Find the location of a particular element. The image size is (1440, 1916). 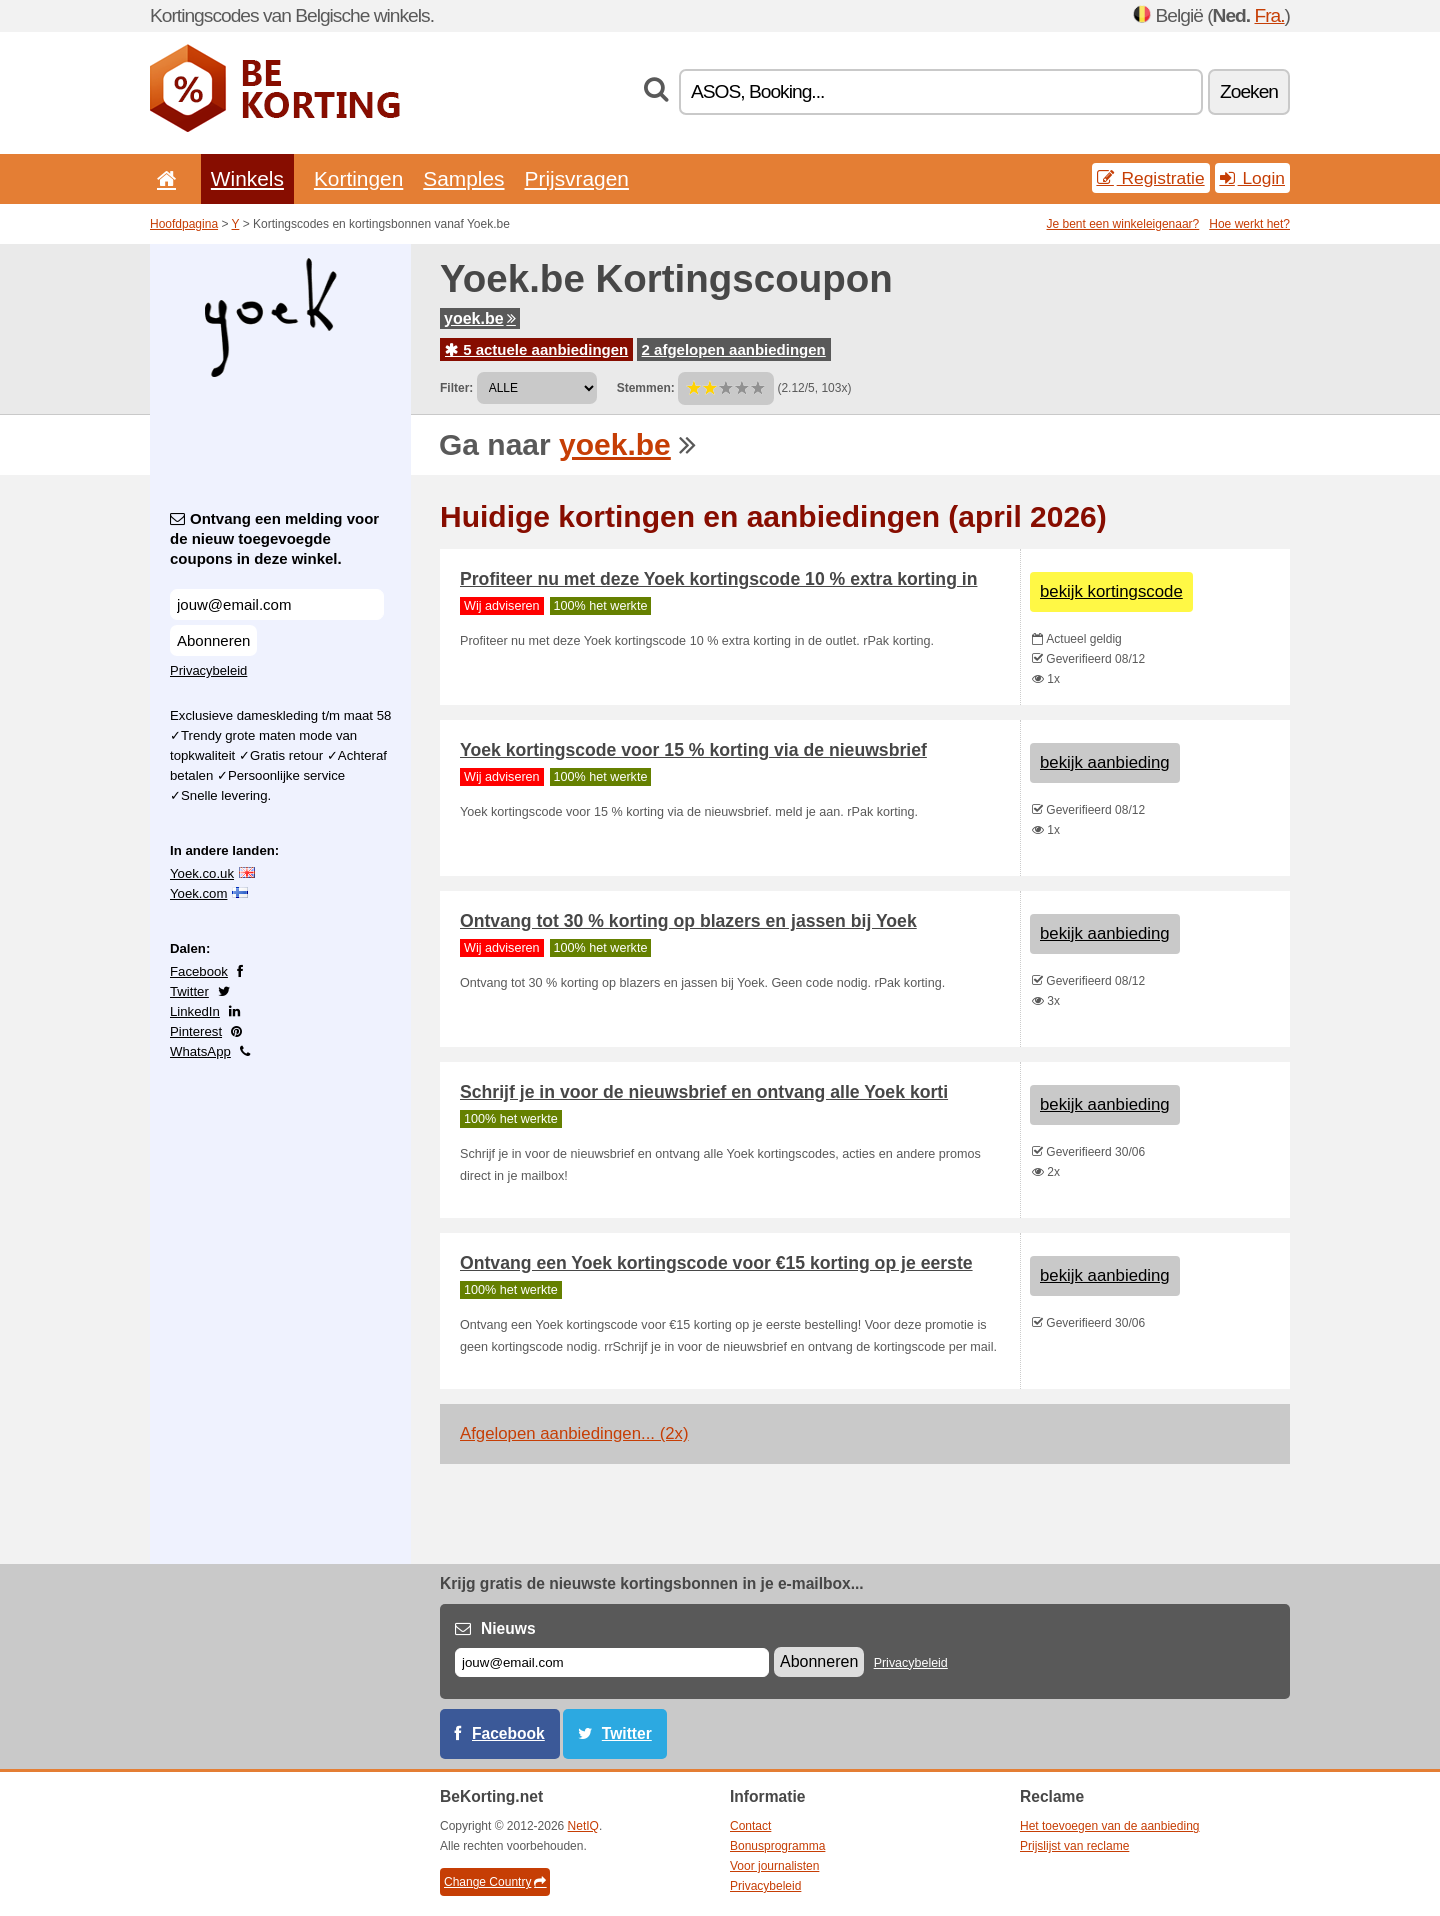

Twitter is located at coordinates (189, 991).